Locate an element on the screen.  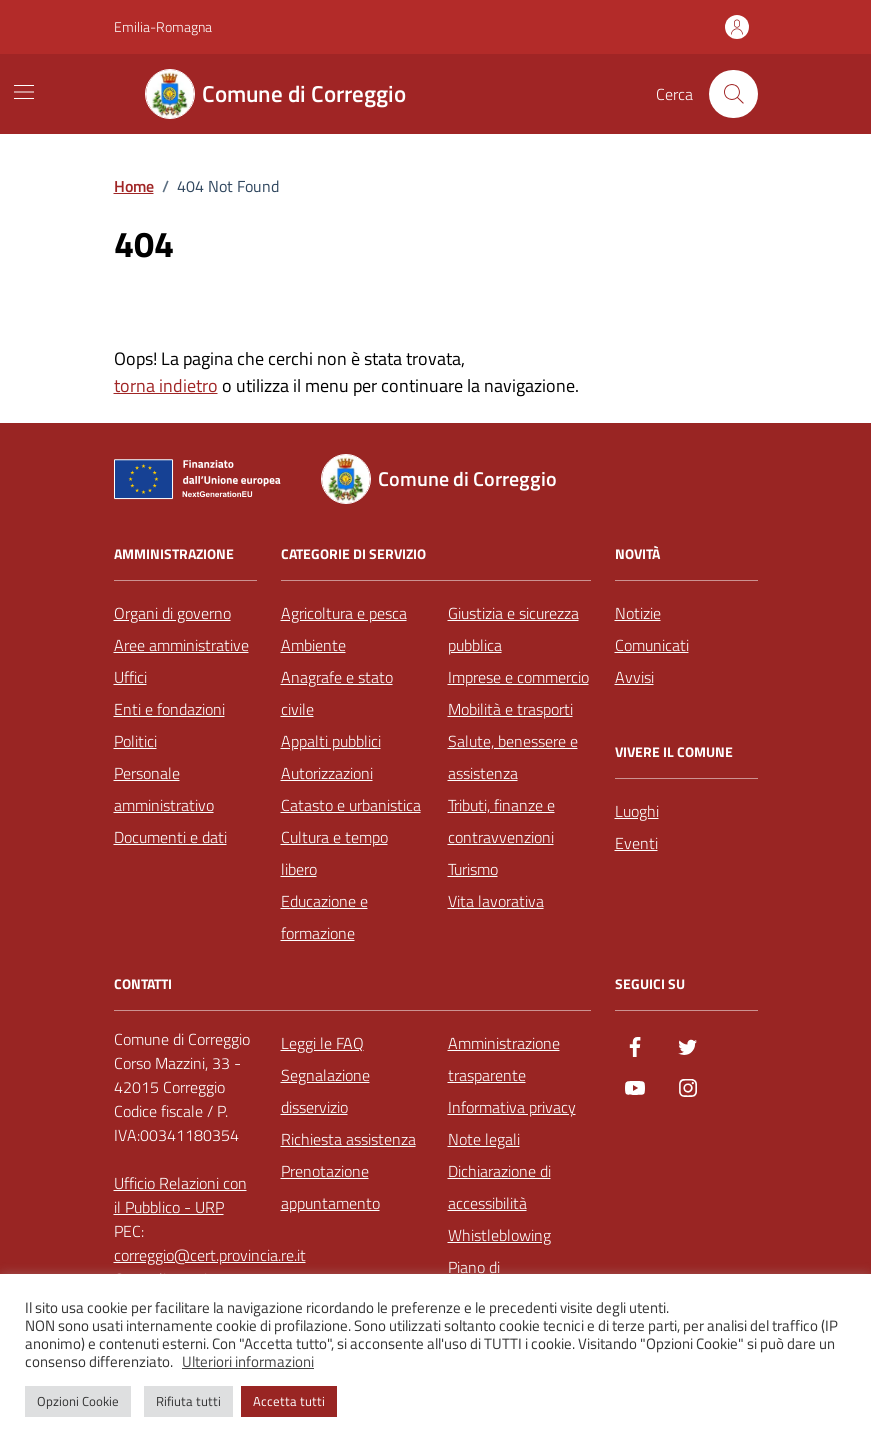
Autorizzazioni is located at coordinates (327, 773).